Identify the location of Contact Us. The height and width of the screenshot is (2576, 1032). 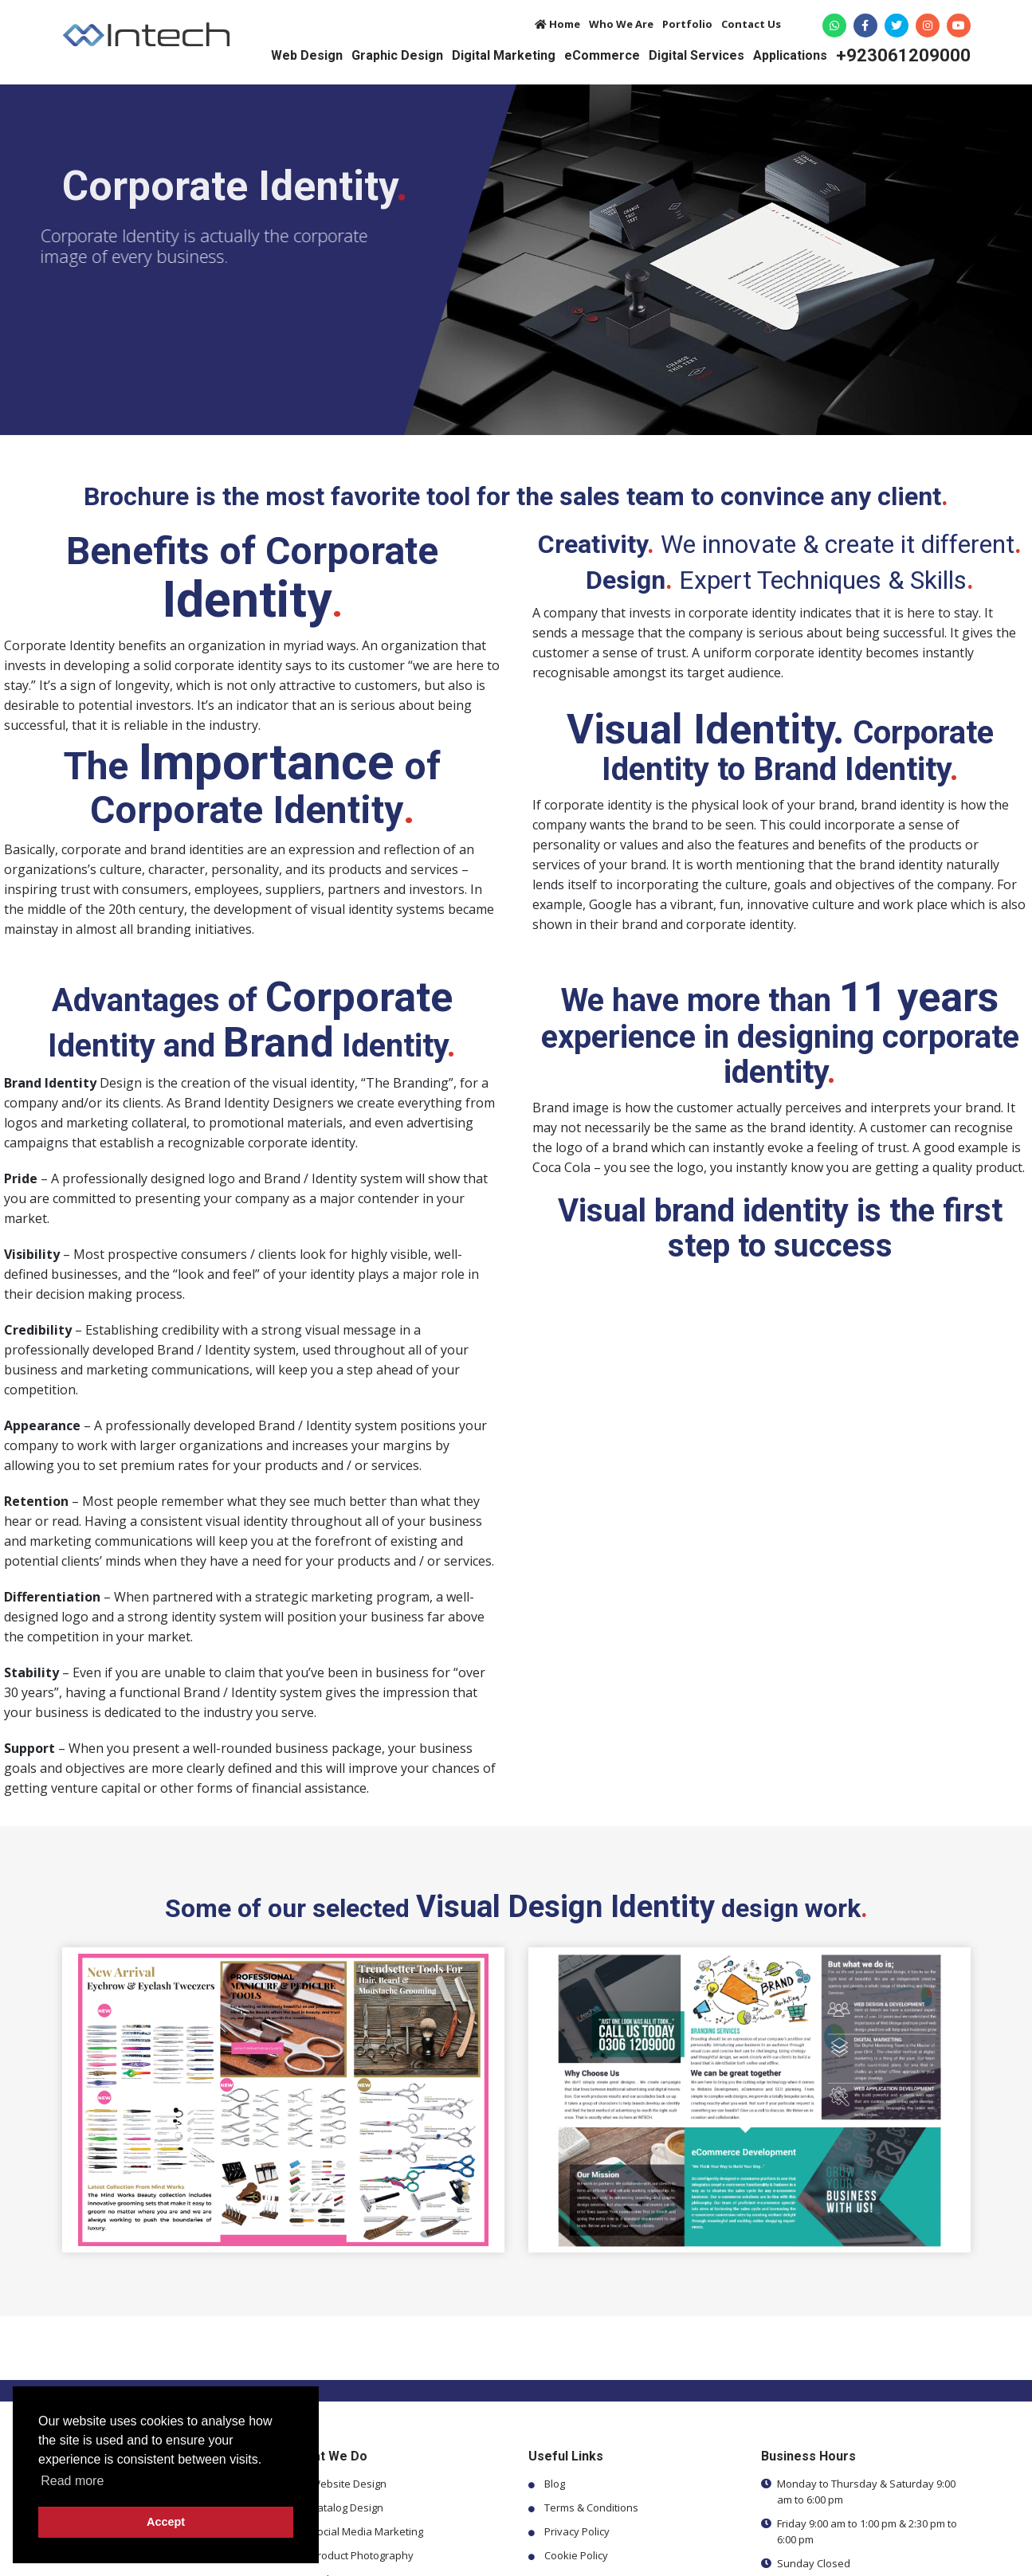
(751, 24).